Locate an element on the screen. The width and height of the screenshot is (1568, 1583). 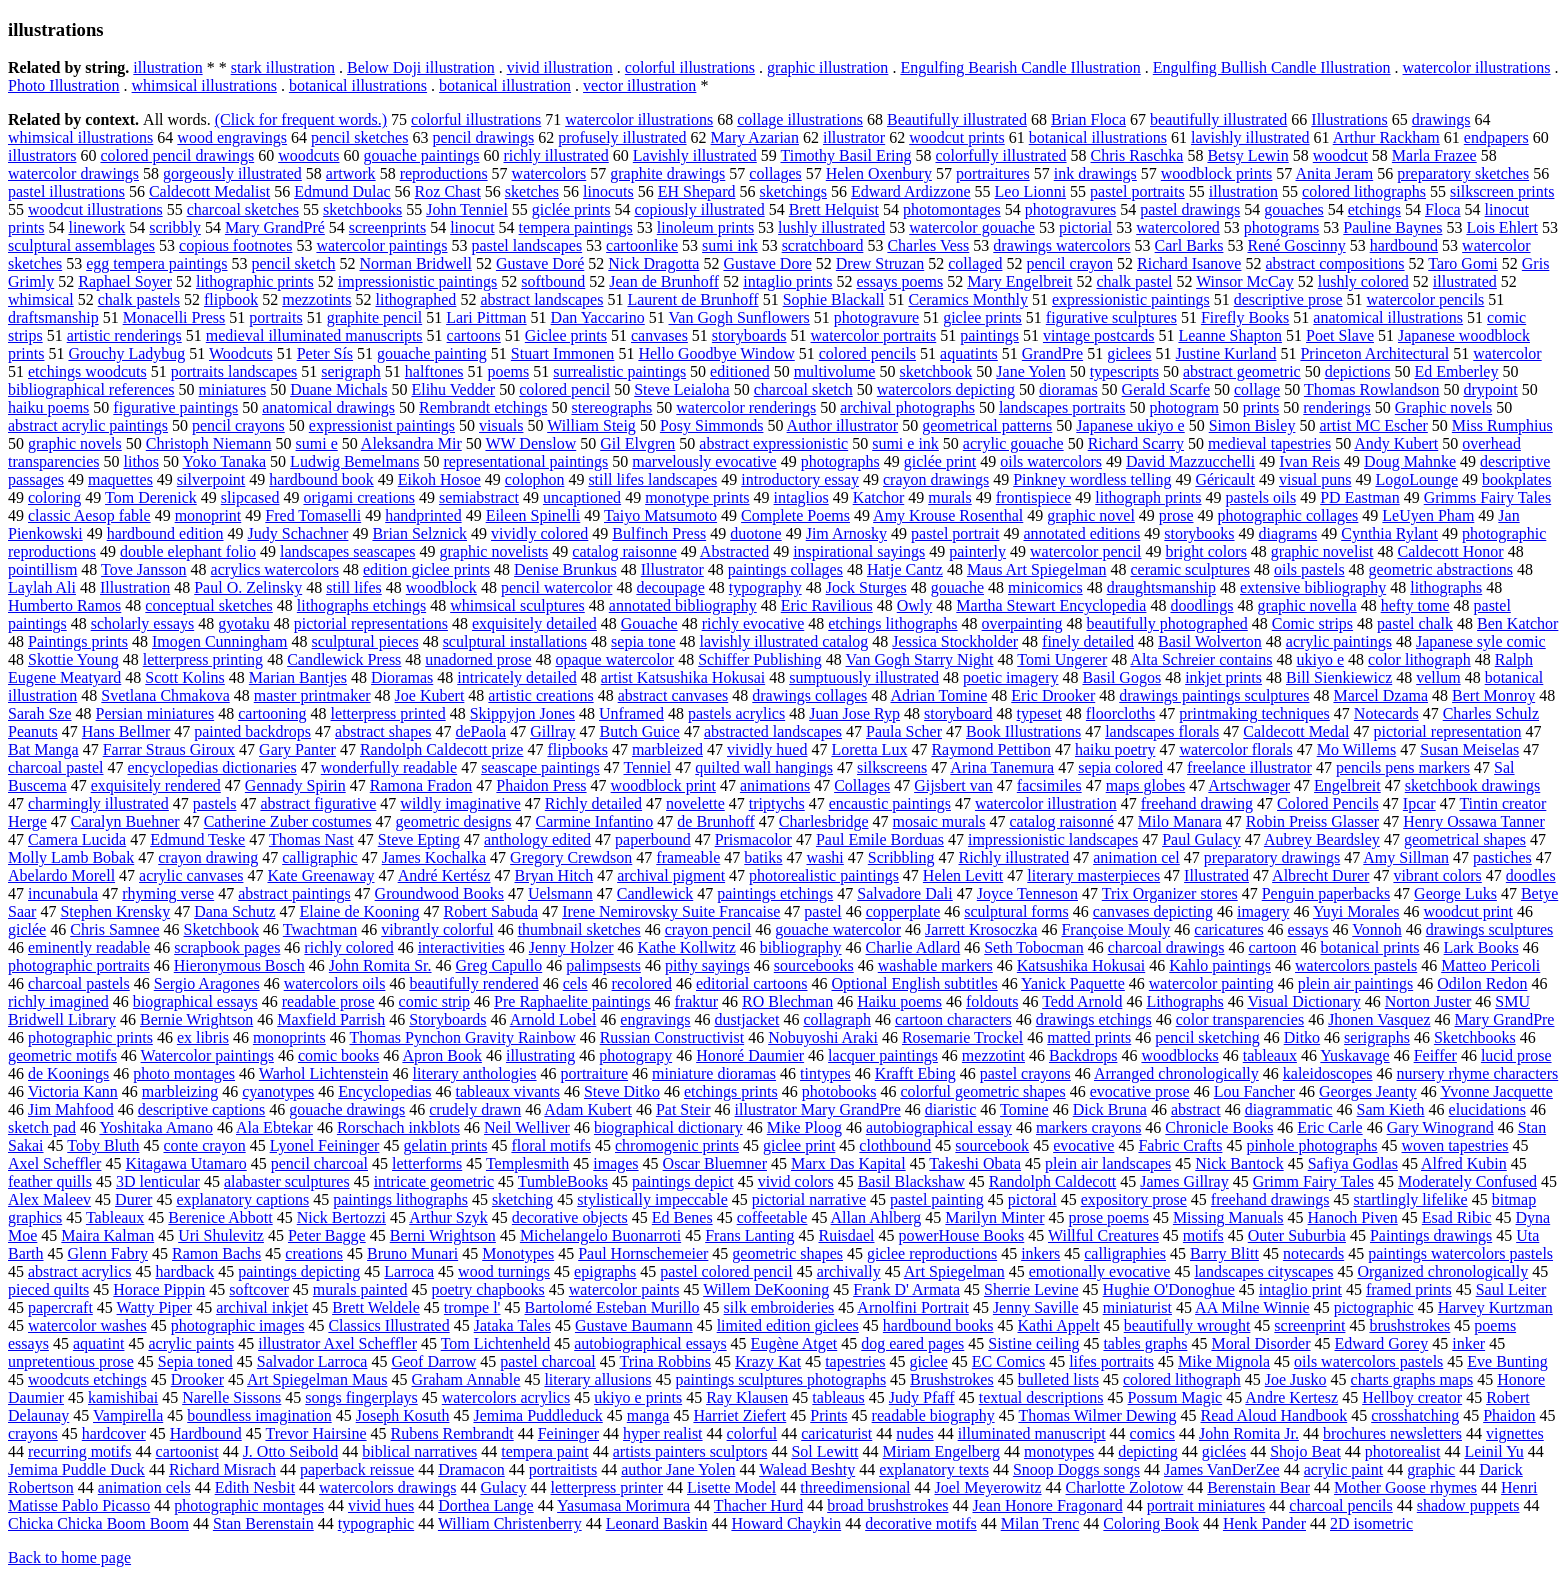
Phaidon Press is located at coordinates (541, 785).